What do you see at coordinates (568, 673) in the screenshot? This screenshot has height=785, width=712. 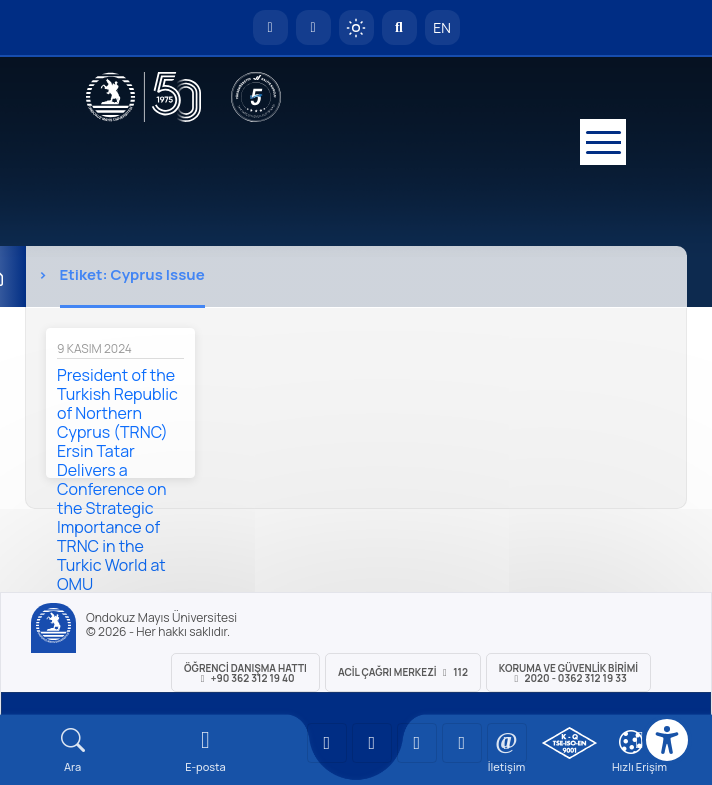 I see `Koruma ve Güvenlik Birimi 2020 - 0362 312 19 33 [Koruma ve Güvenlik Birimi]` at bounding box center [568, 673].